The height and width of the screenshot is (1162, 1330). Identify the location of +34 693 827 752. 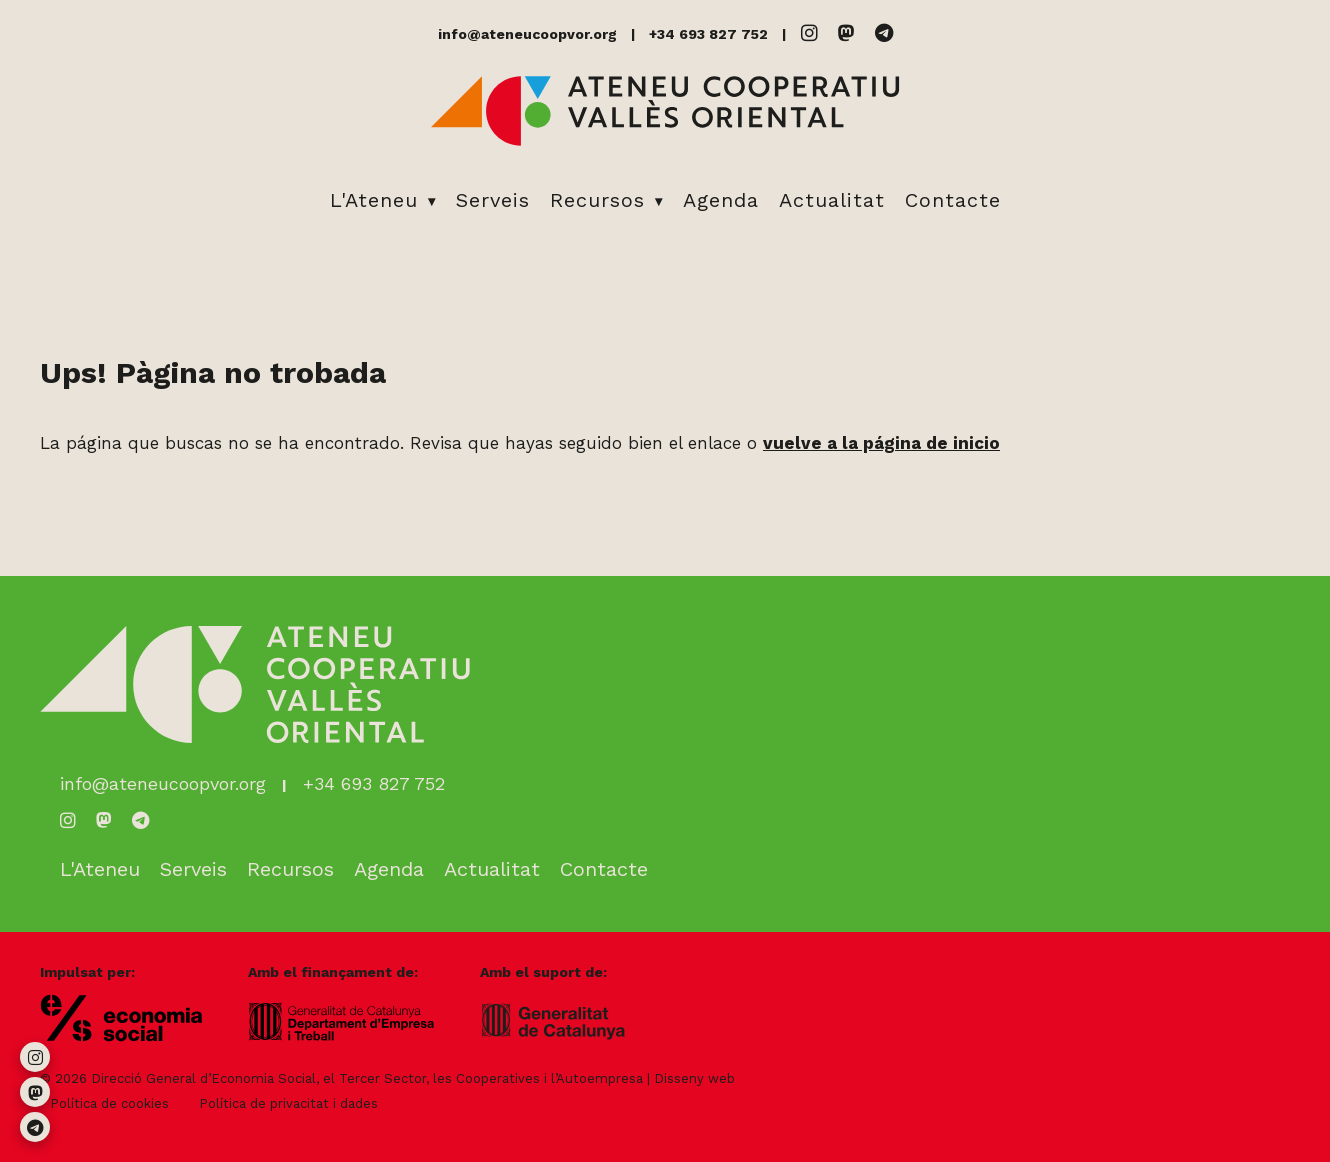
(708, 34).